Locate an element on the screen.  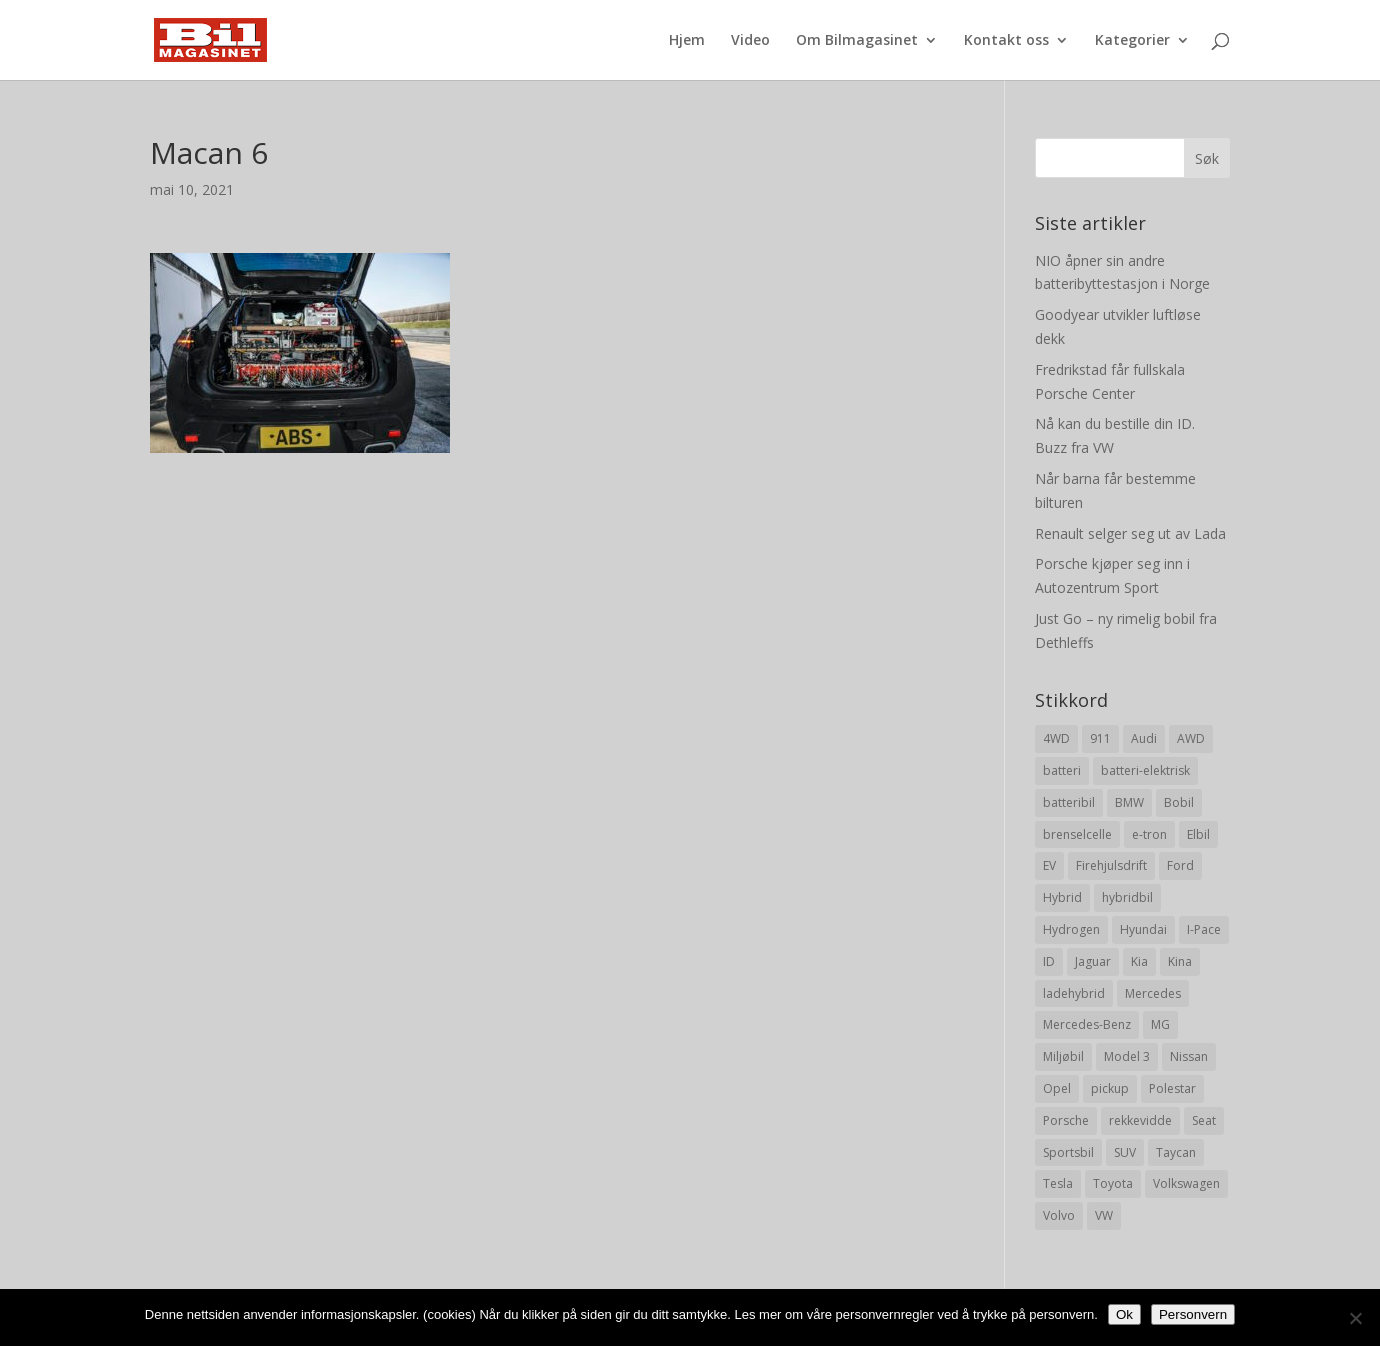
batteri [batteri (19 elementer)] is located at coordinates (1062, 770).